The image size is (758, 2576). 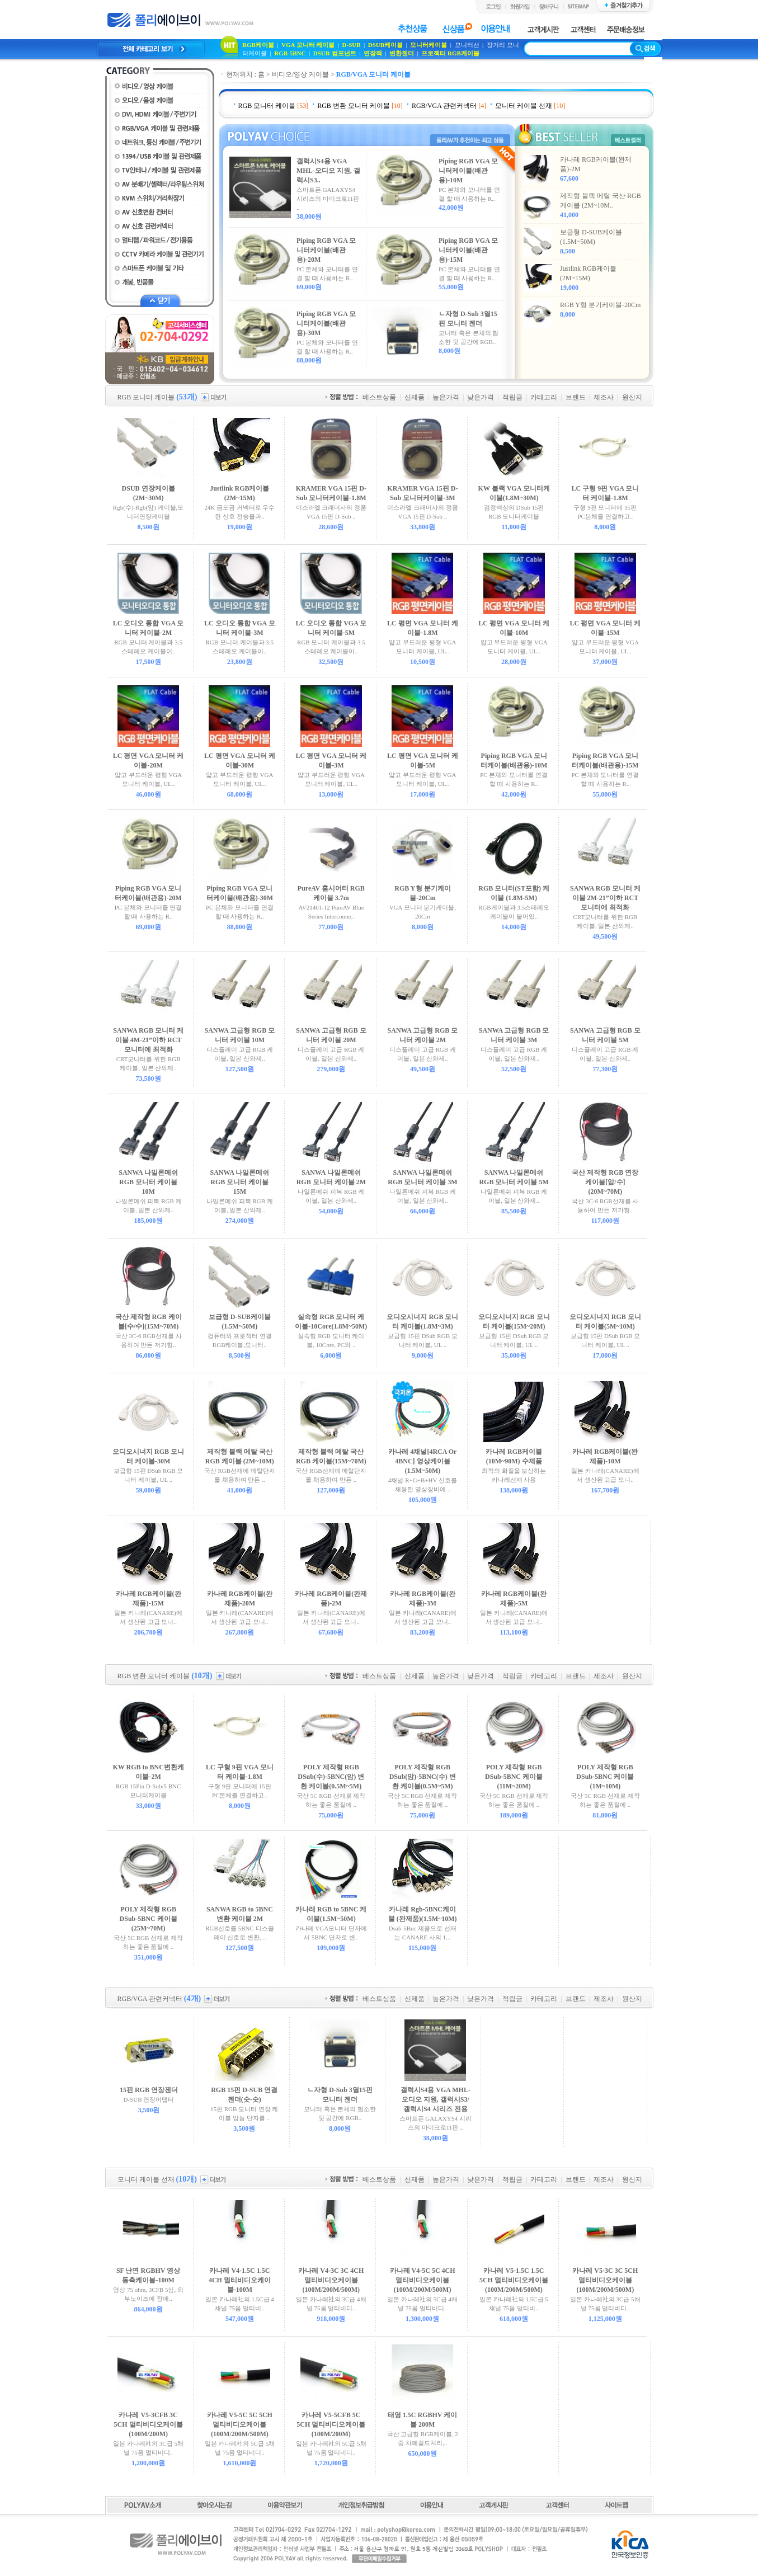 What do you see at coordinates (385, 44) in the screenshot?
I see `DSUB케이블` at bounding box center [385, 44].